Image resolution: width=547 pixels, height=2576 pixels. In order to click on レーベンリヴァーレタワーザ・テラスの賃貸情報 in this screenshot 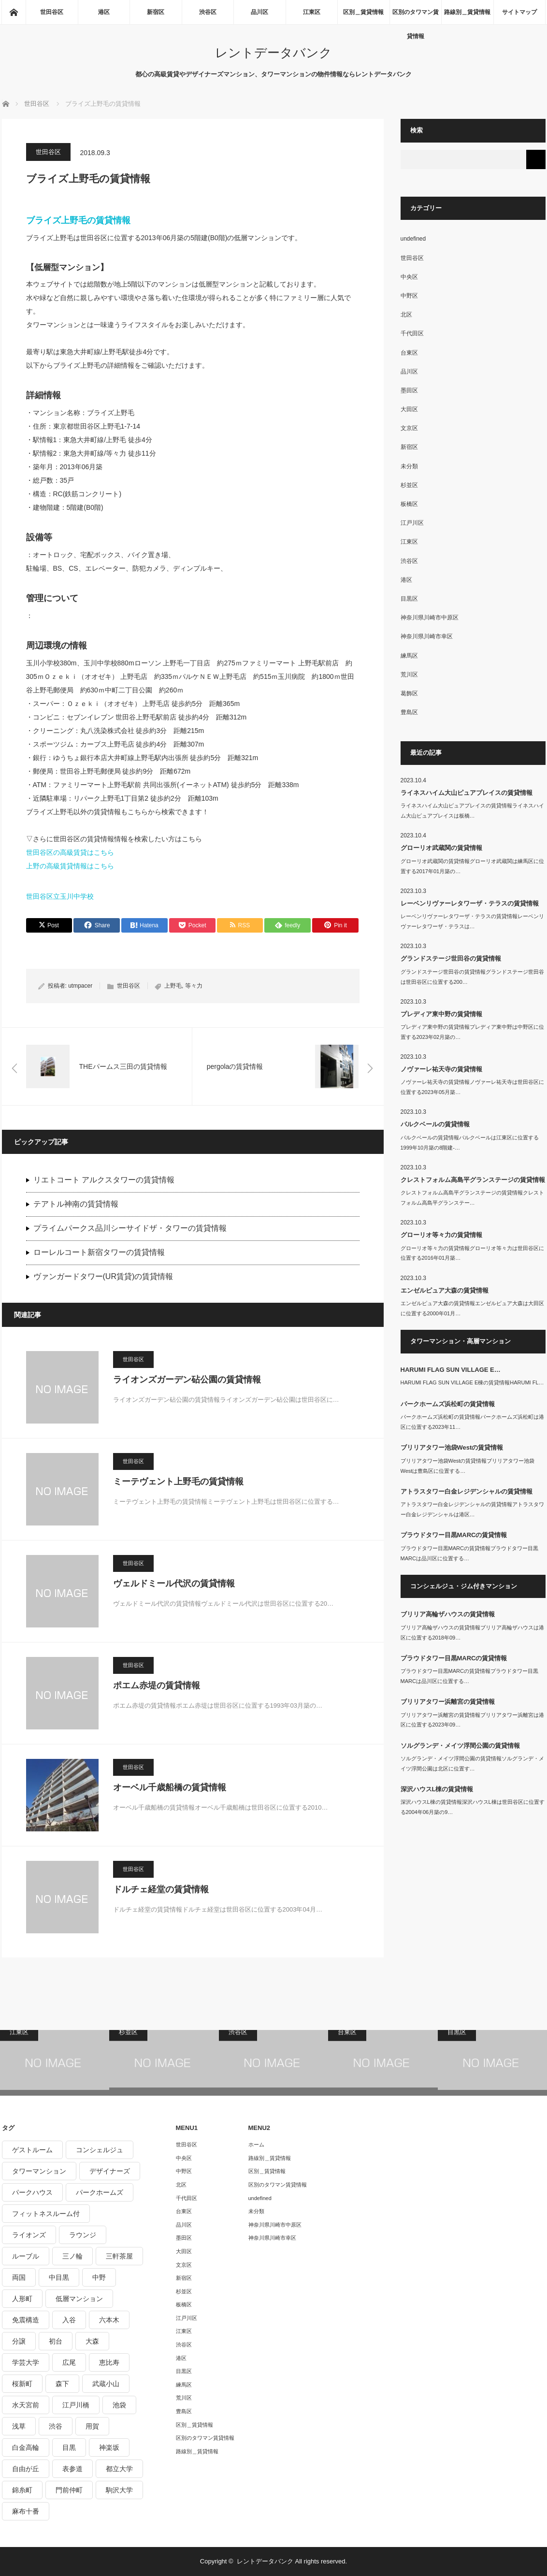, I will do `click(470, 903)`.